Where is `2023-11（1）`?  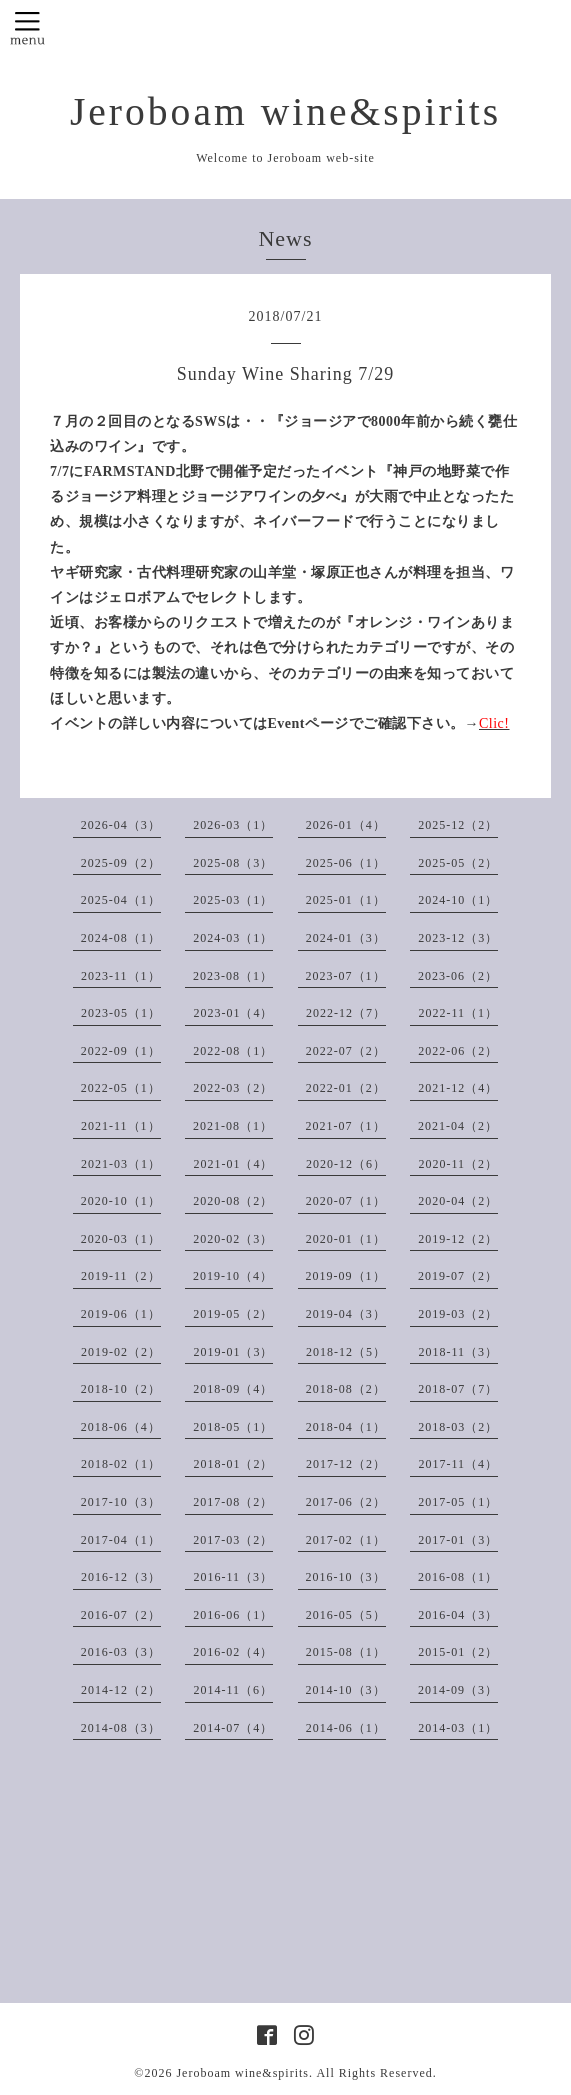 2023-11（1） is located at coordinates (121, 976).